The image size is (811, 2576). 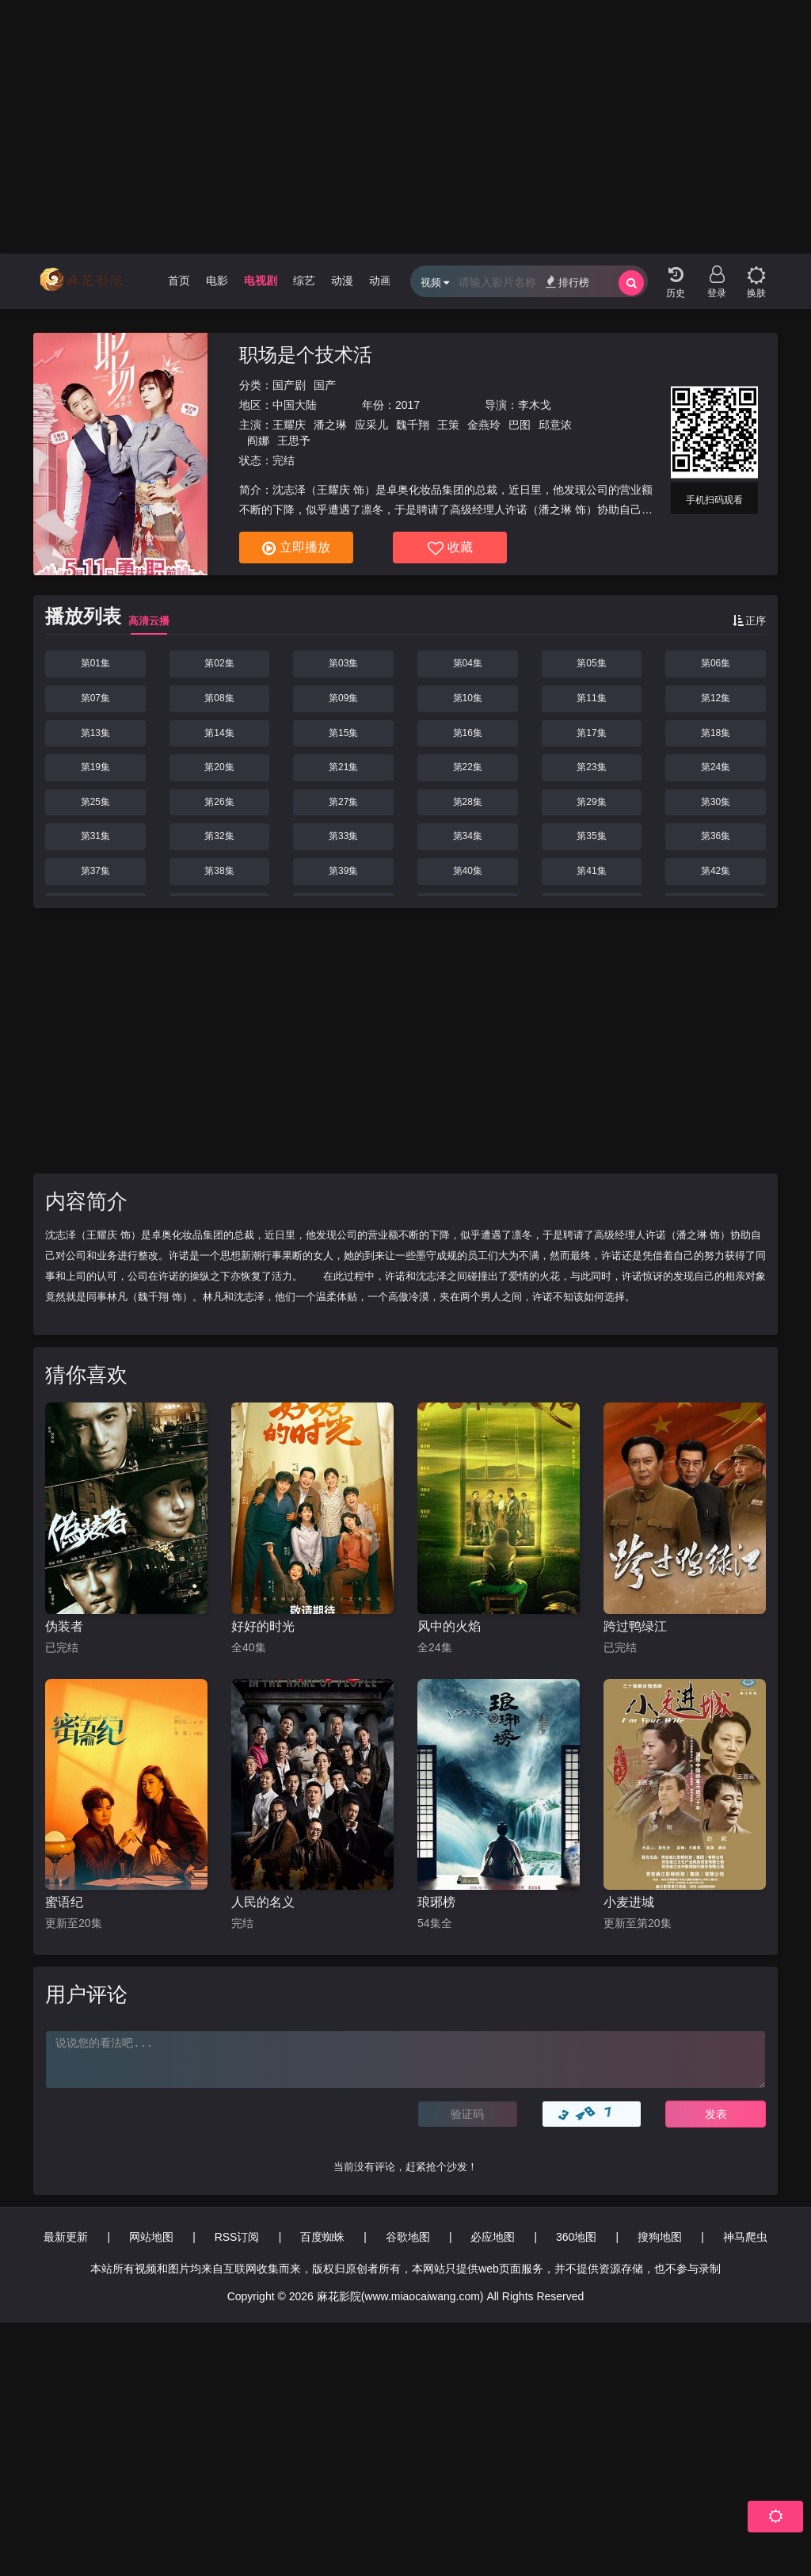 What do you see at coordinates (467, 767) in the screenshot?
I see `第22集` at bounding box center [467, 767].